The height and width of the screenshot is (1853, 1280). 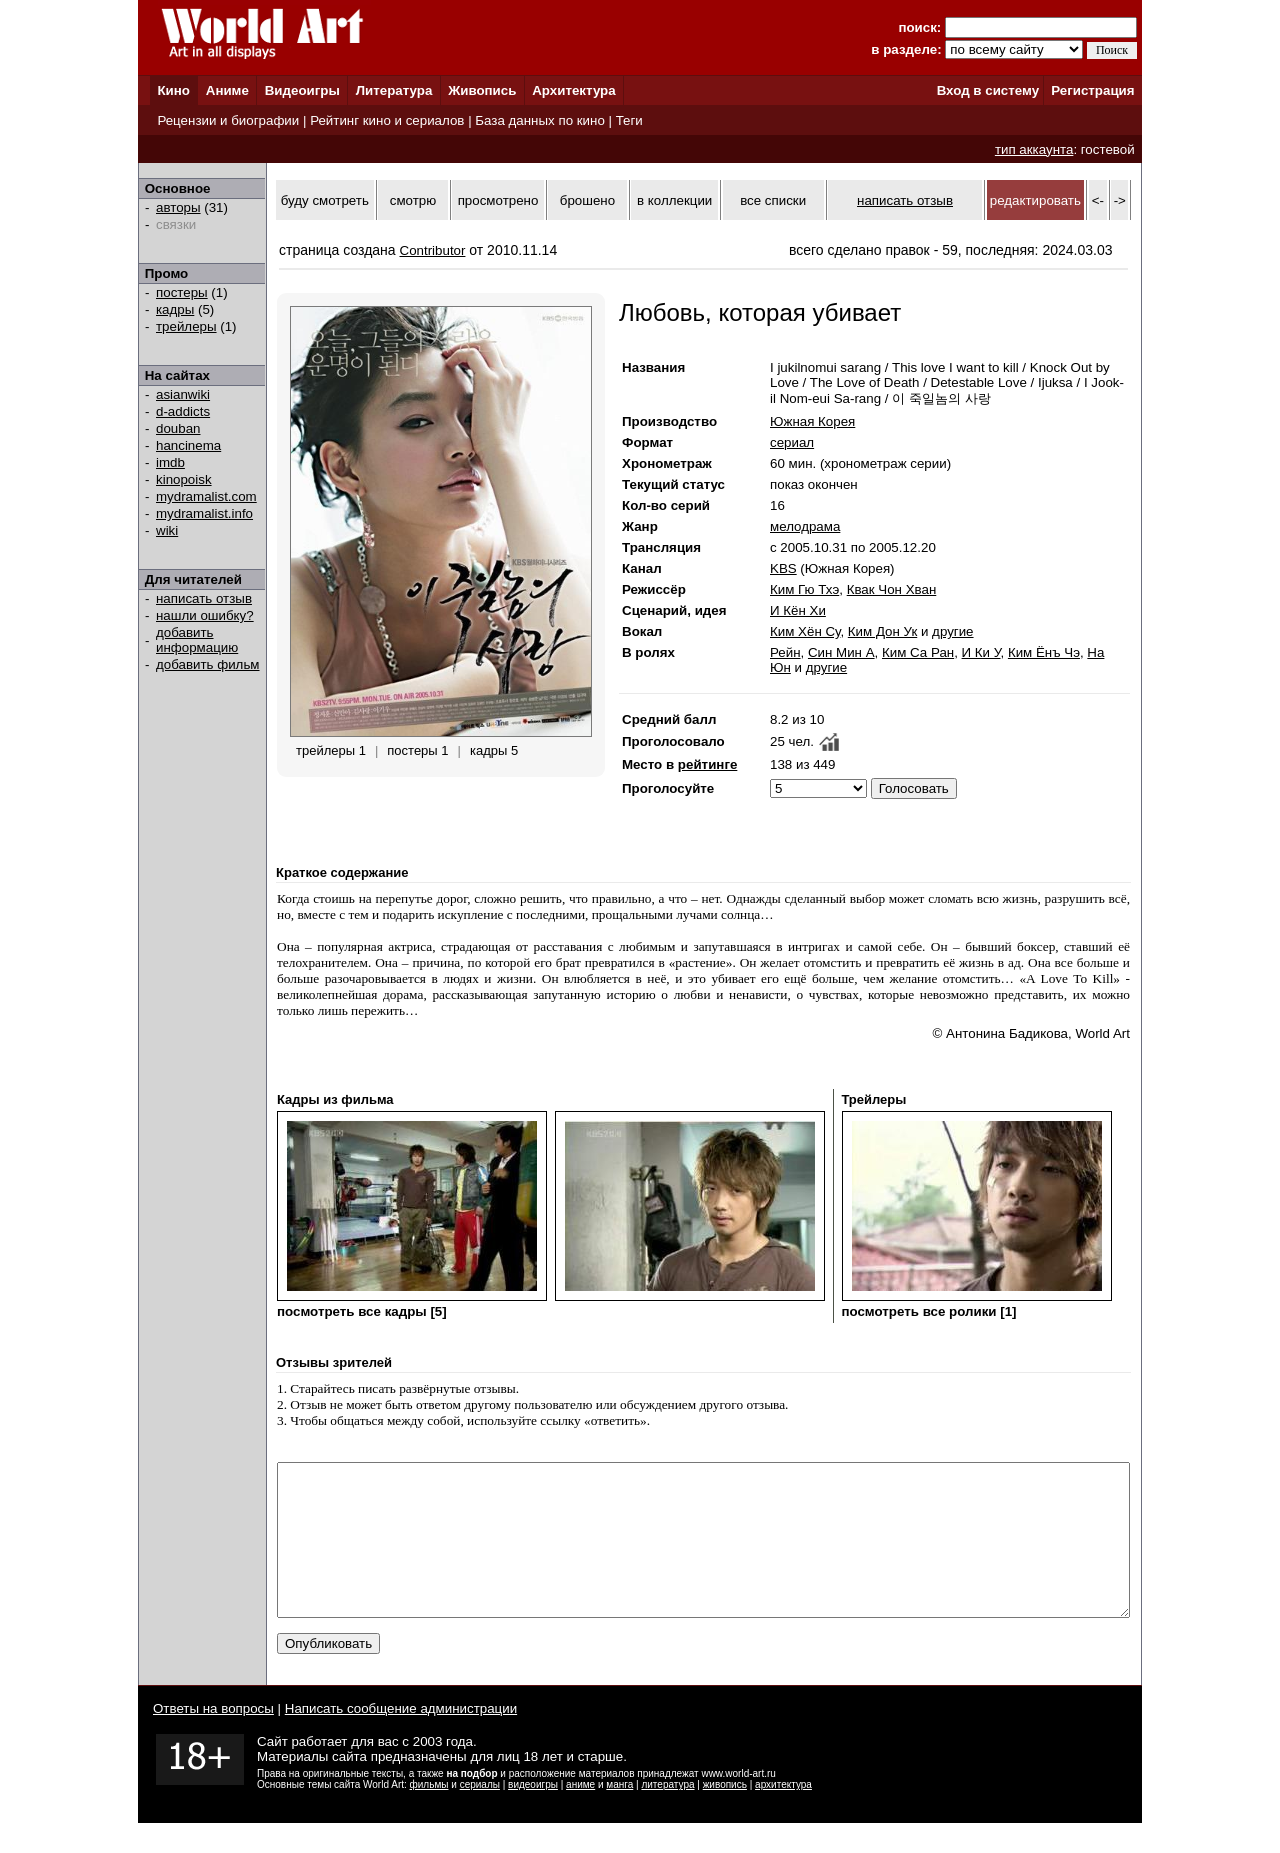 What do you see at coordinates (812, 421) in the screenshot?
I see `Южная Корея` at bounding box center [812, 421].